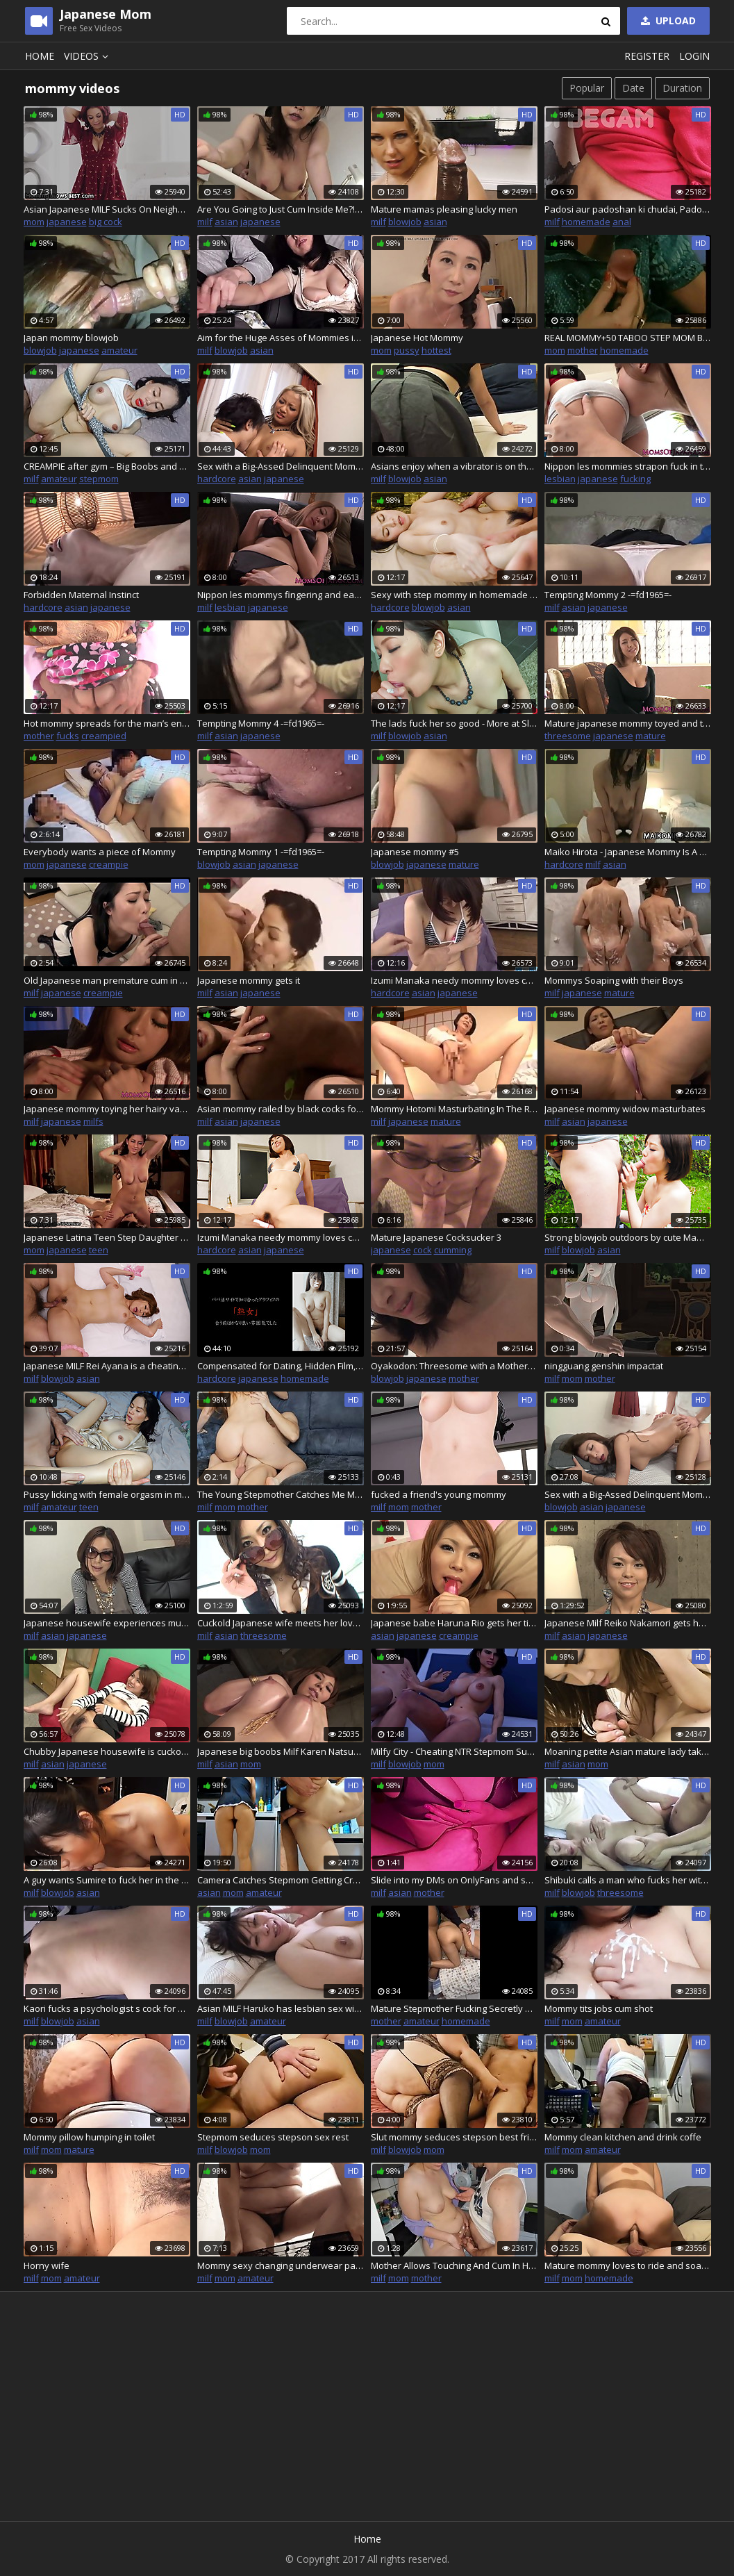  Describe the element at coordinates (107, 2008) in the screenshot. I see `Kaori fucks a psychologist s cock for her therapy` at that location.